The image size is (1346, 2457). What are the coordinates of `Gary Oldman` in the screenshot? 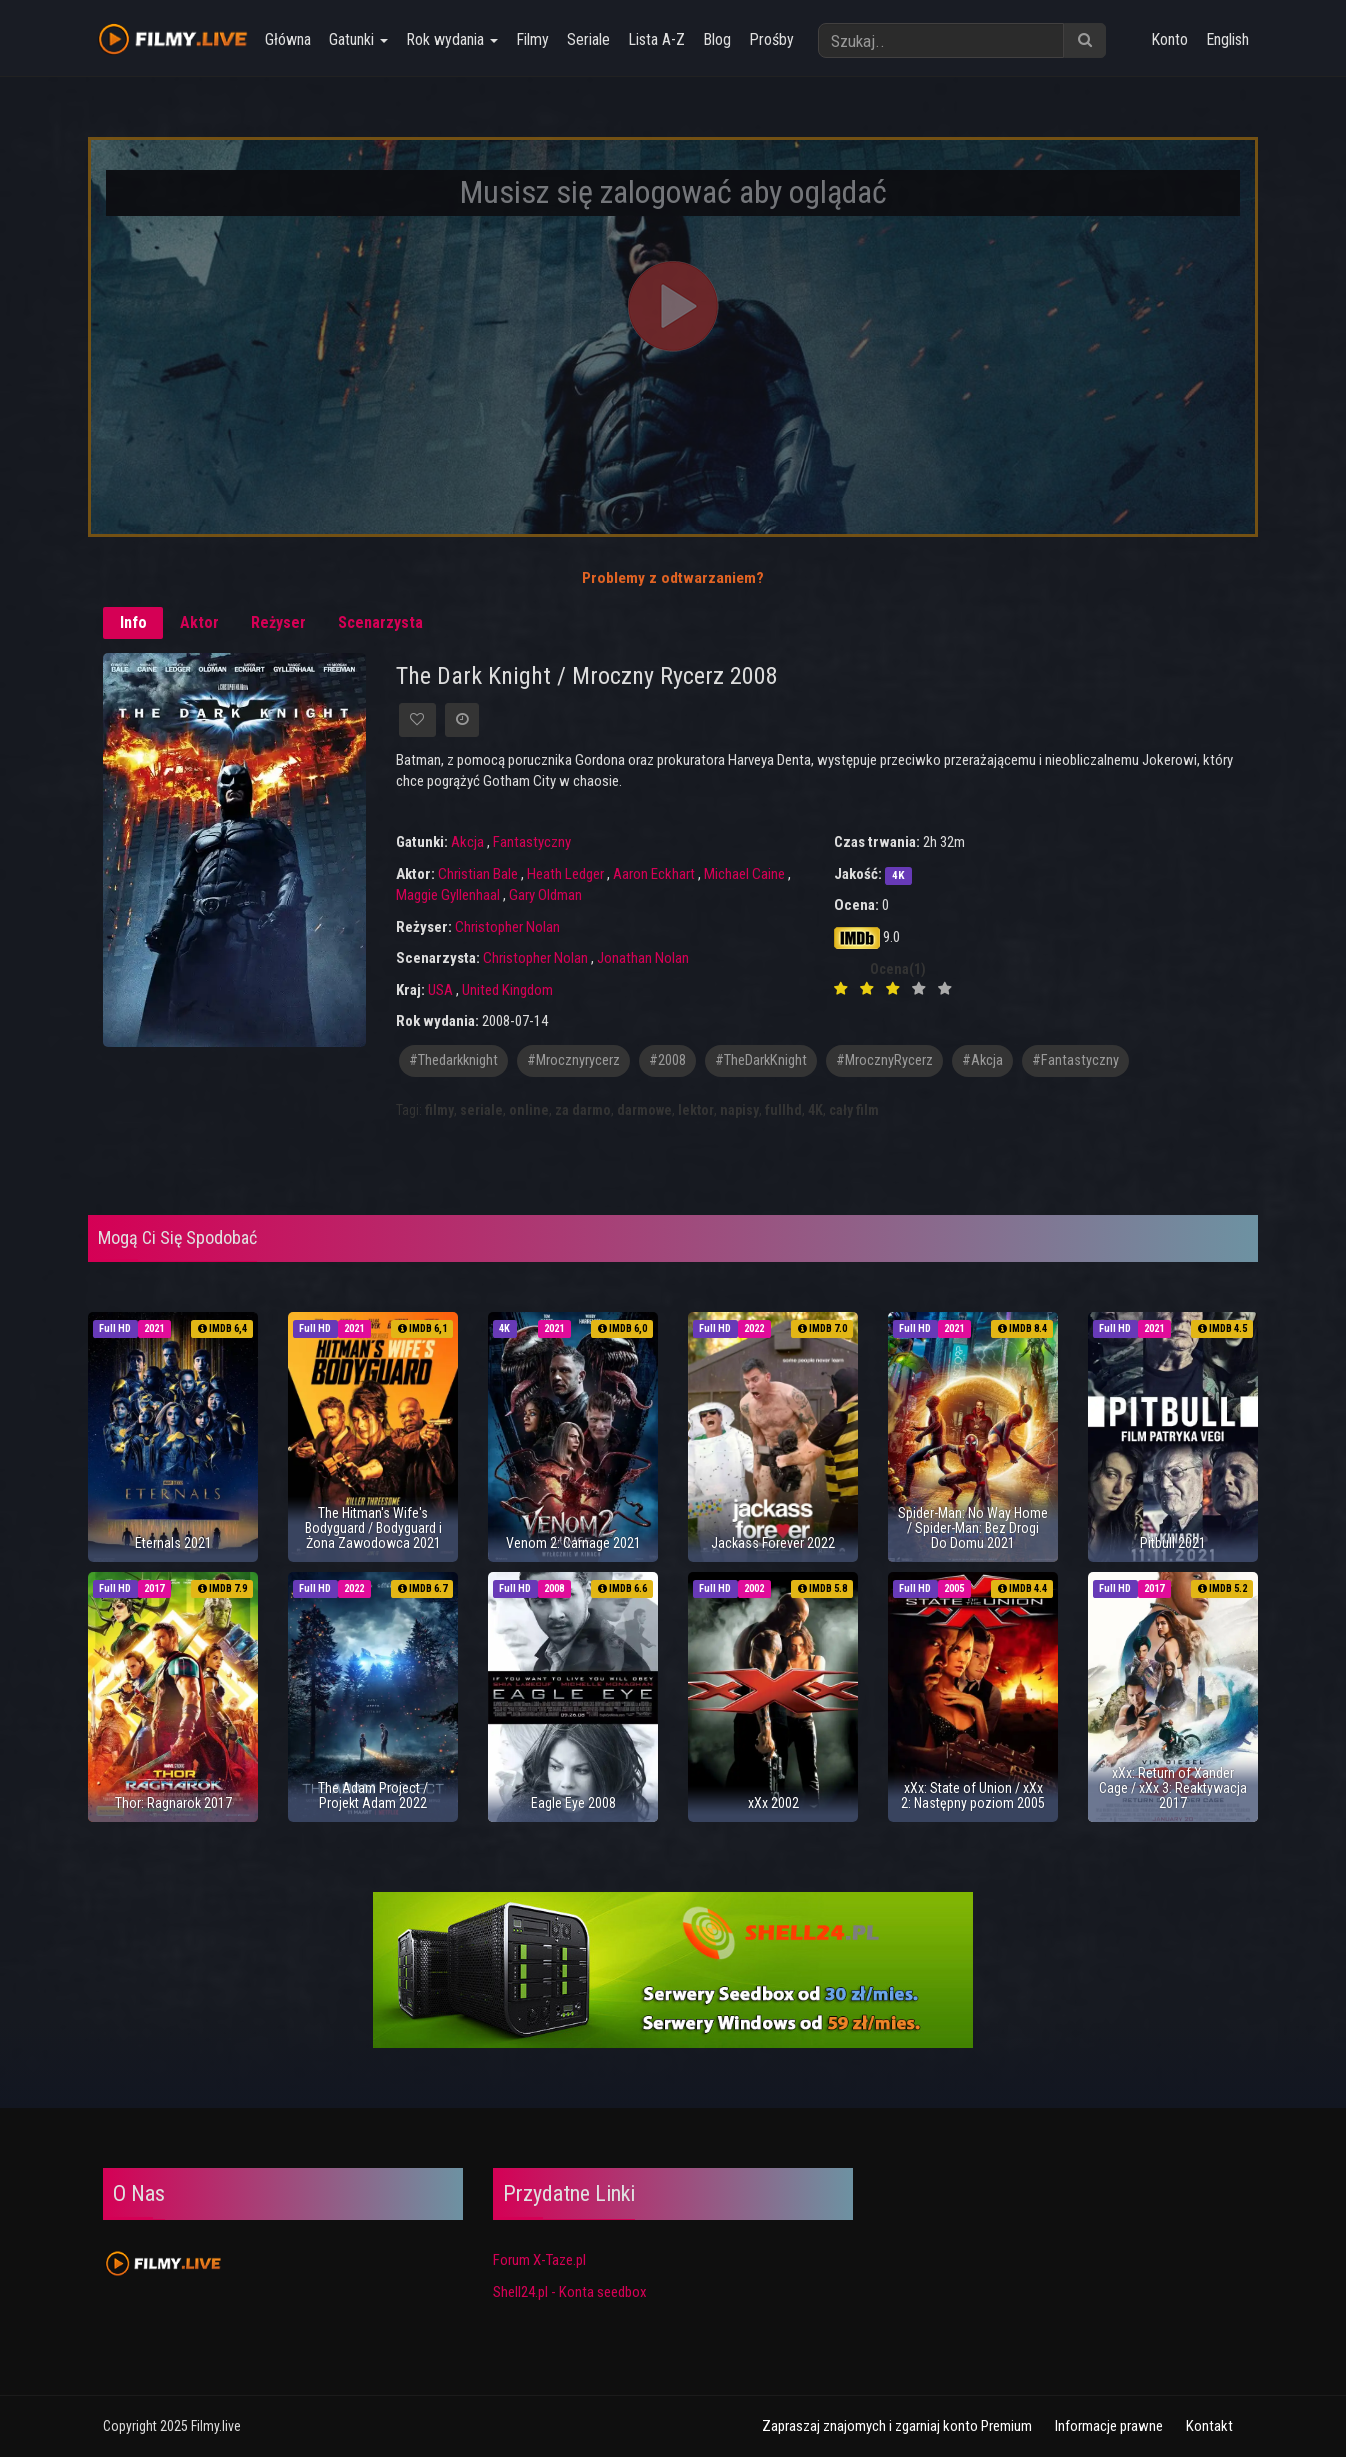 It's located at (545, 895).